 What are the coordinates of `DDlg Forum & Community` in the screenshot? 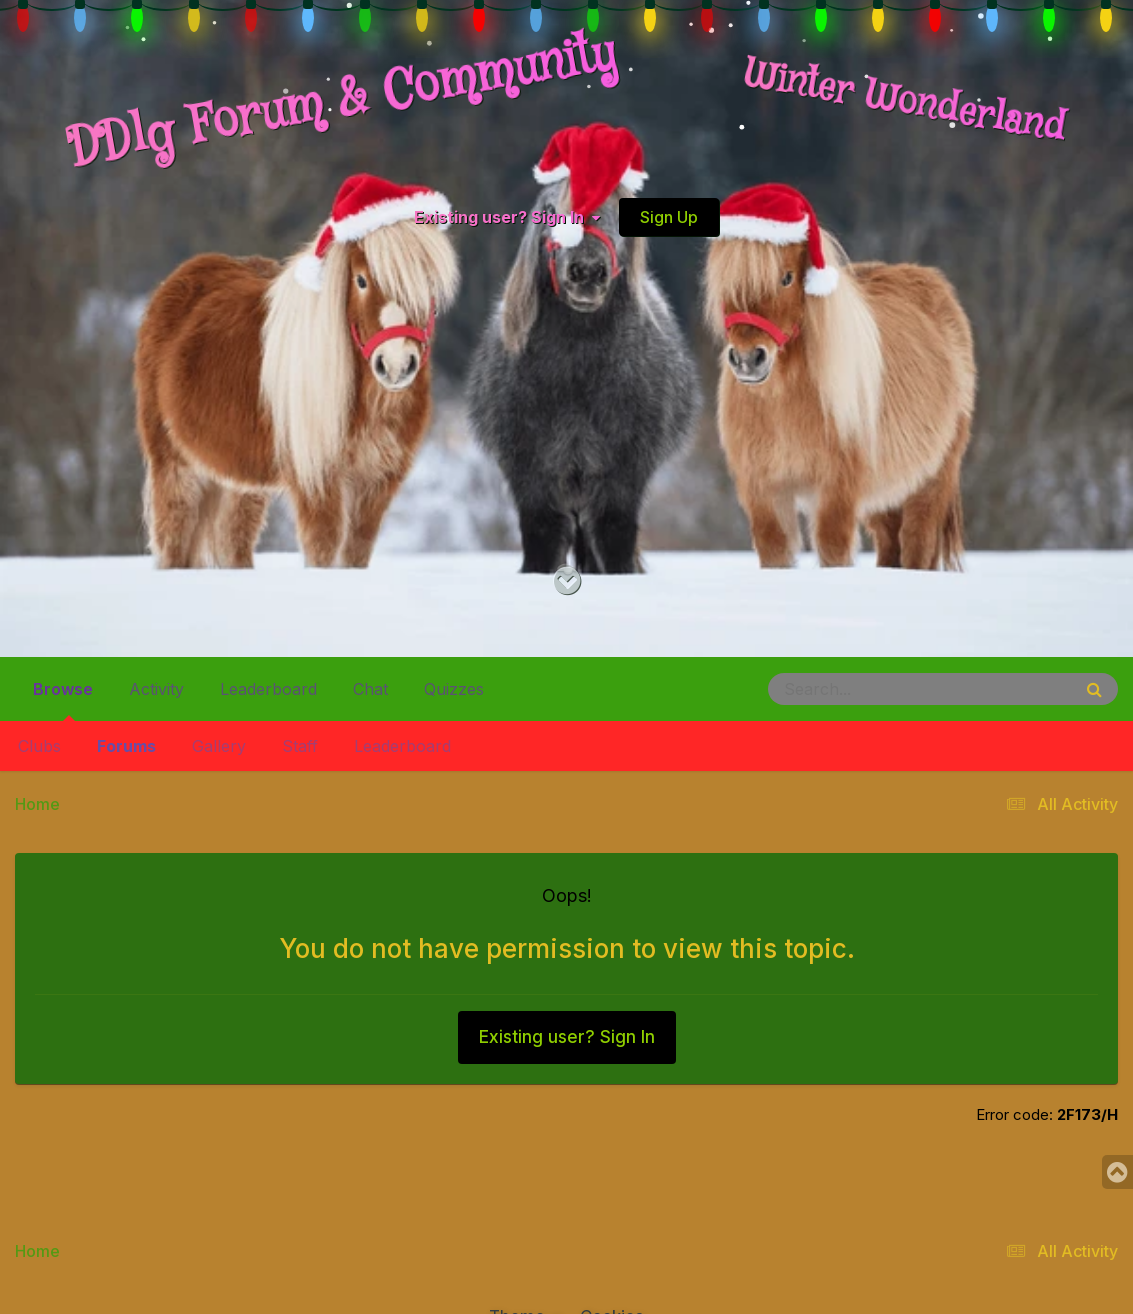 It's located at (342, 102).